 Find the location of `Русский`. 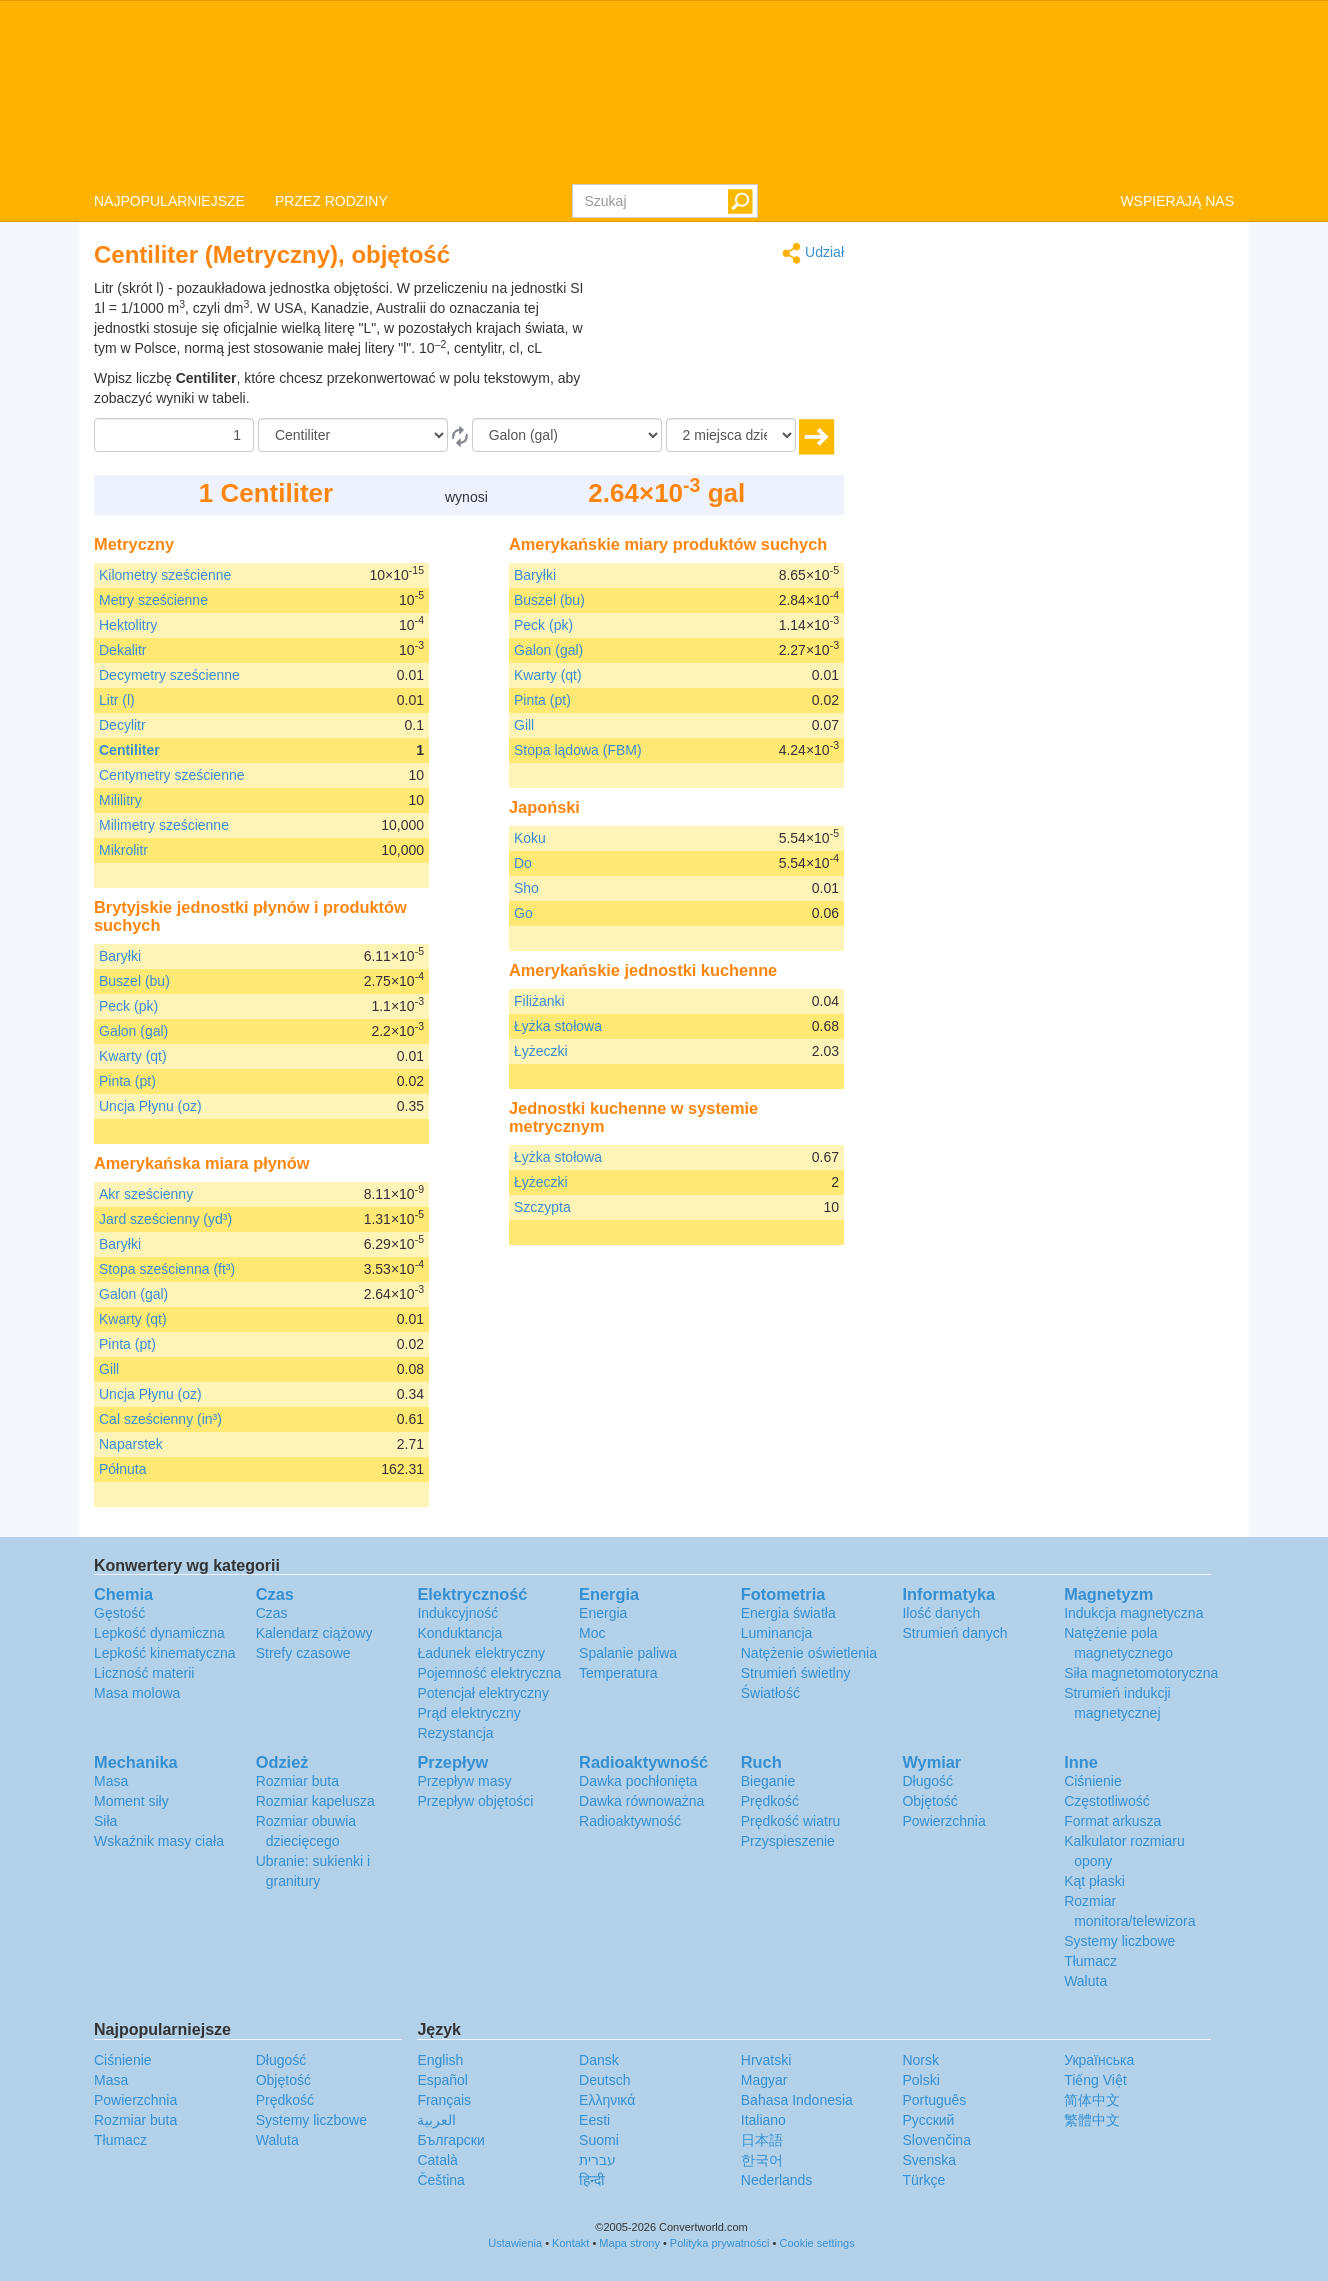

Русский is located at coordinates (928, 2120).